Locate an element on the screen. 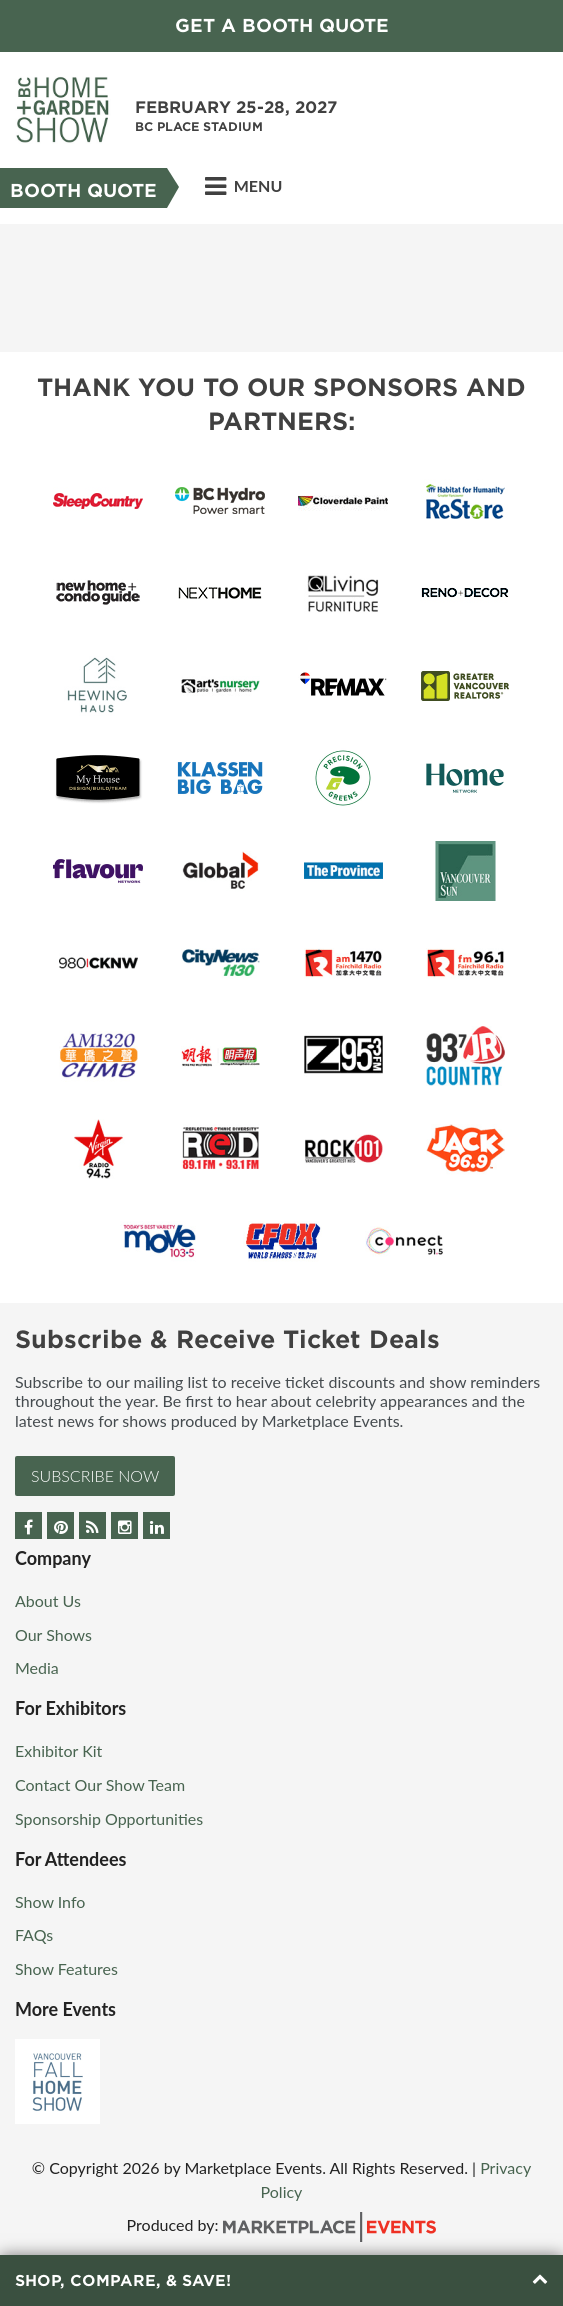 Image resolution: width=563 pixels, height=2306 pixels. About Us is located at coordinates (48, 1600).